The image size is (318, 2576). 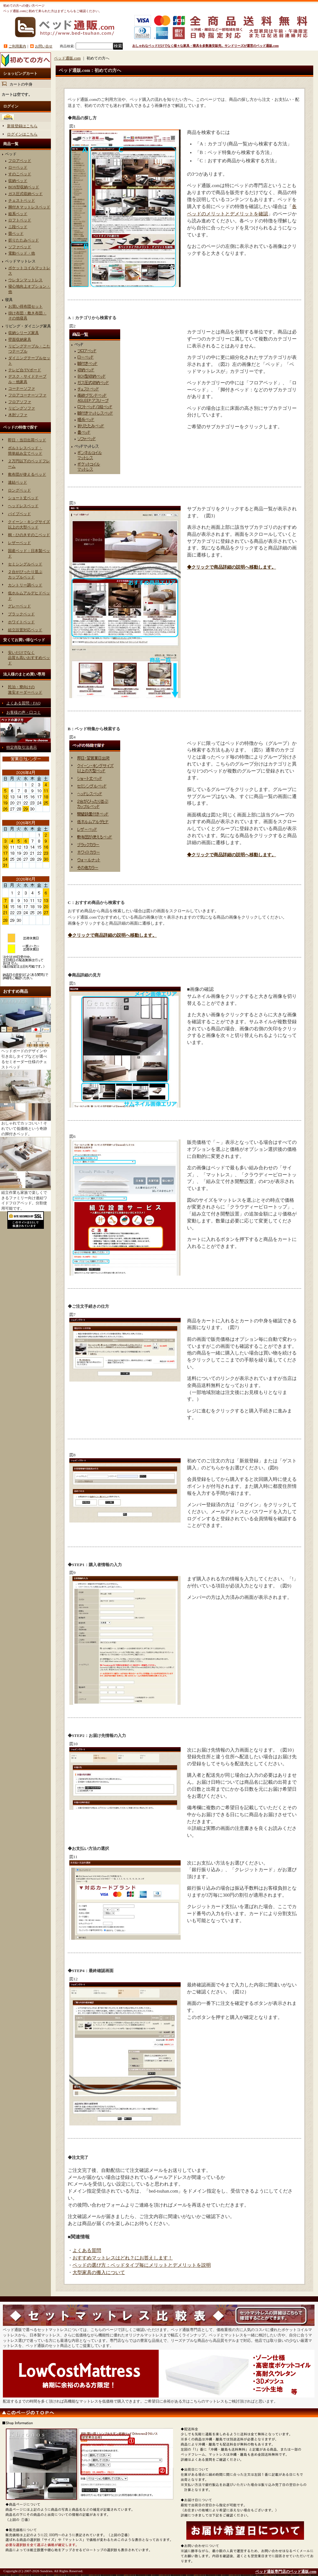 What do you see at coordinates (17, 415) in the screenshot?
I see `木肘ソファ` at bounding box center [17, 415].